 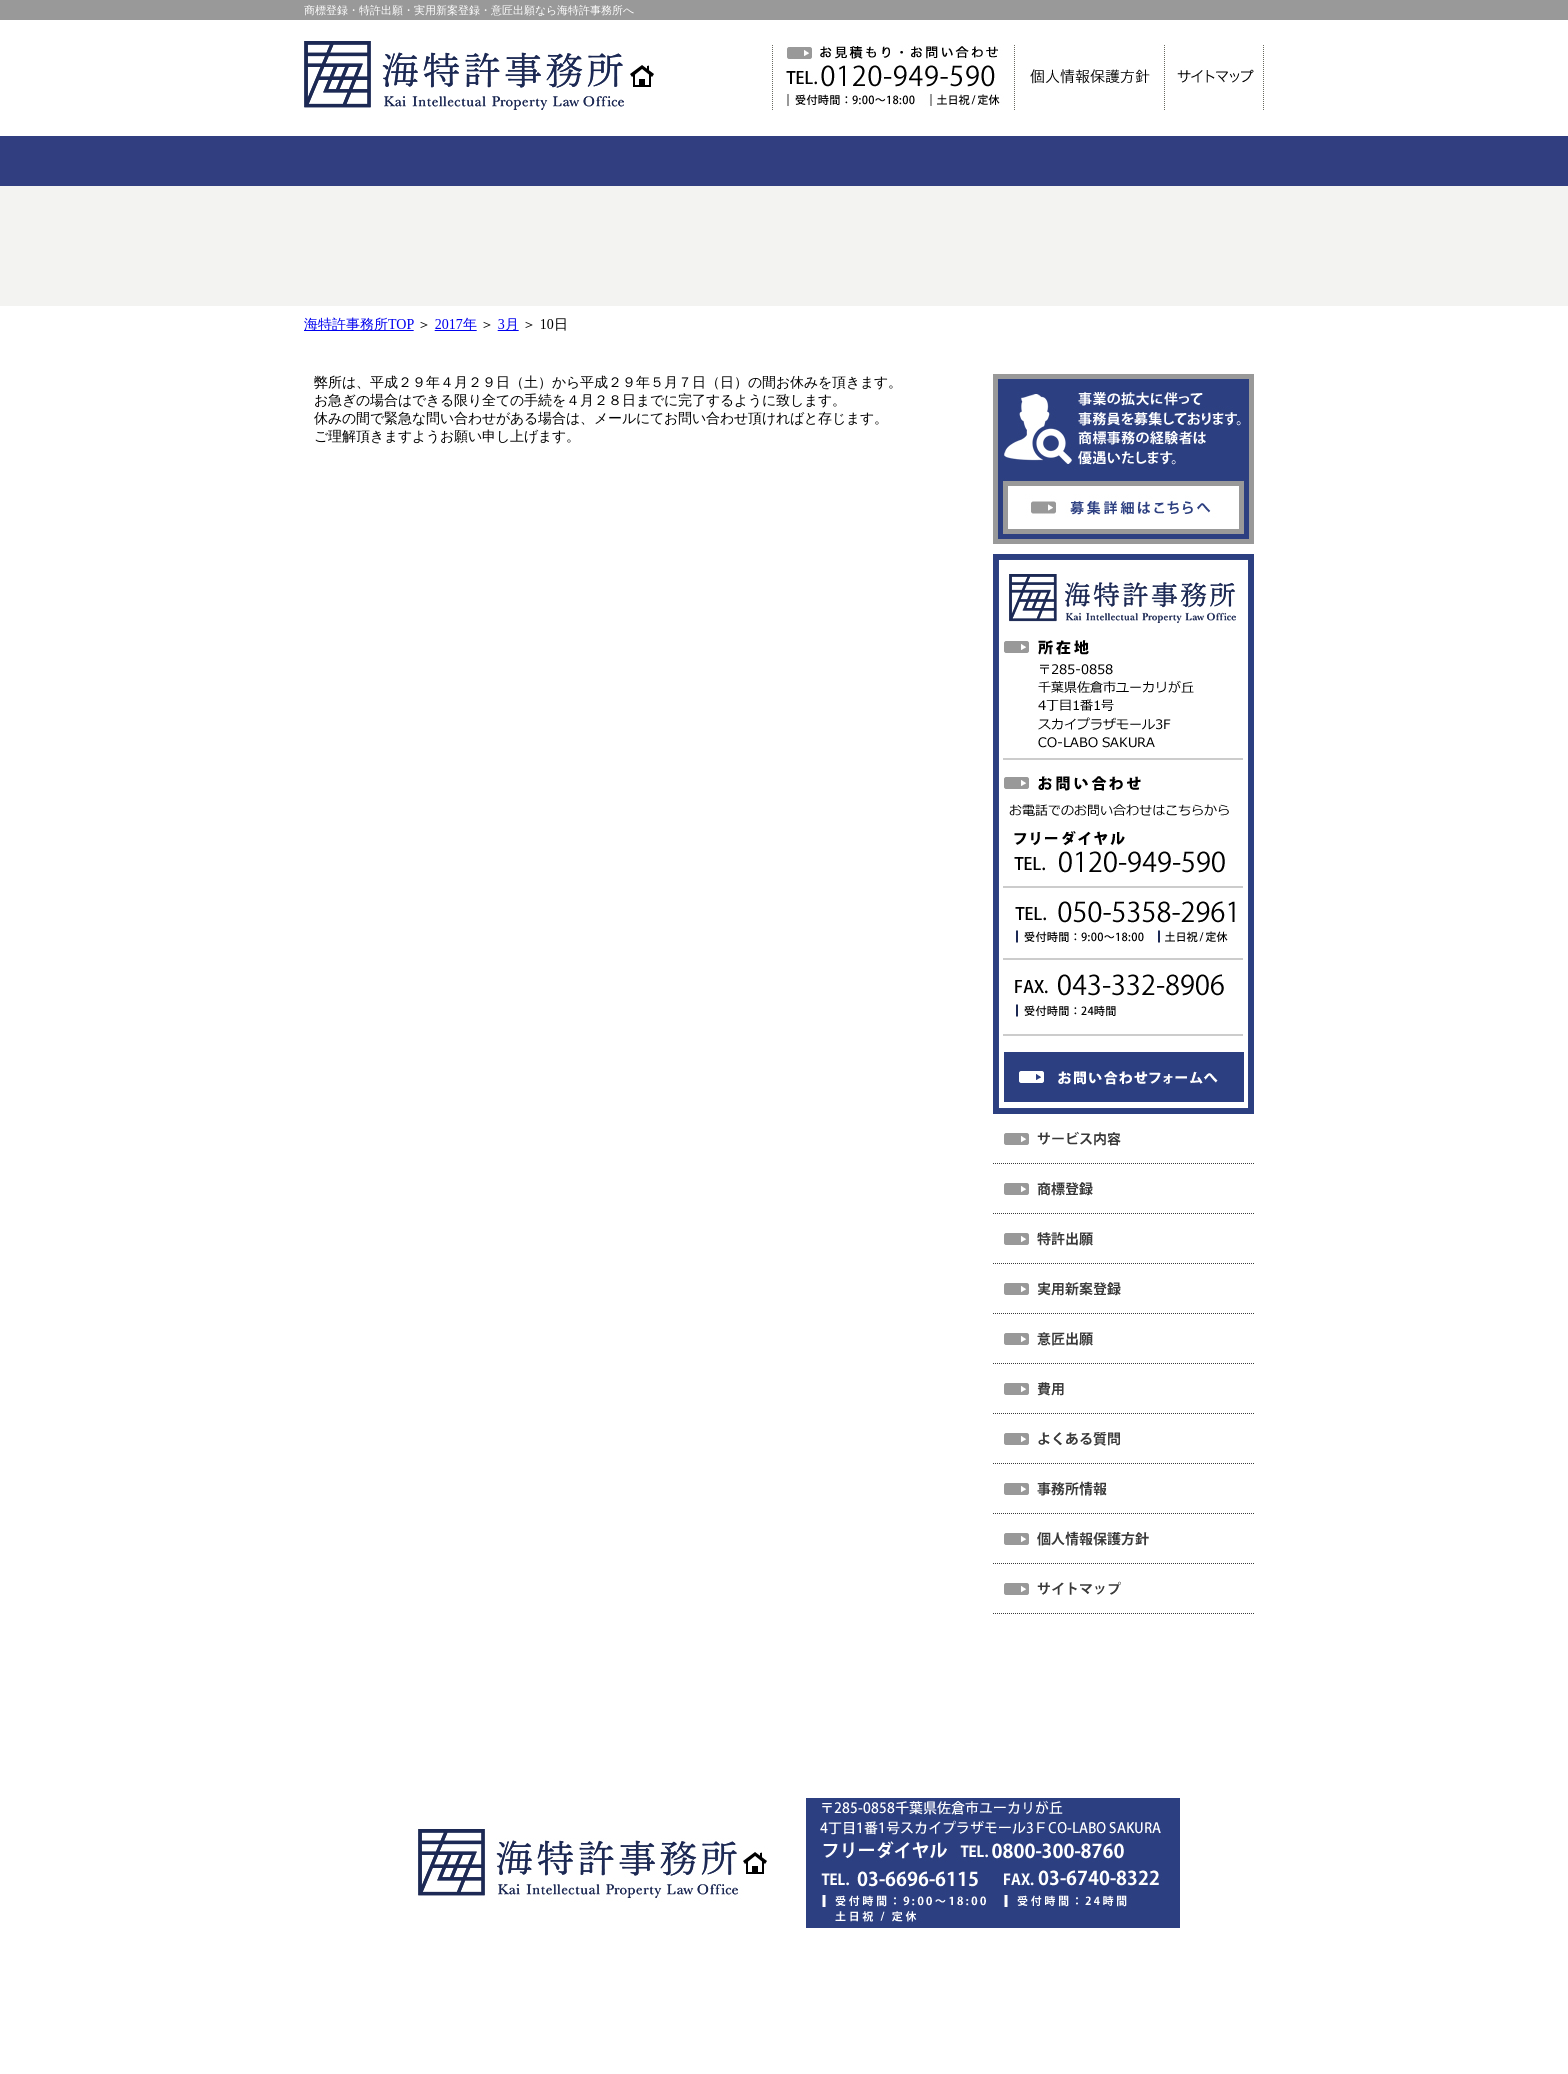 What do you see at coordinates (965, 1717) in the screenshot?
I see `事務所情報` at bounding box center [965, 1717].